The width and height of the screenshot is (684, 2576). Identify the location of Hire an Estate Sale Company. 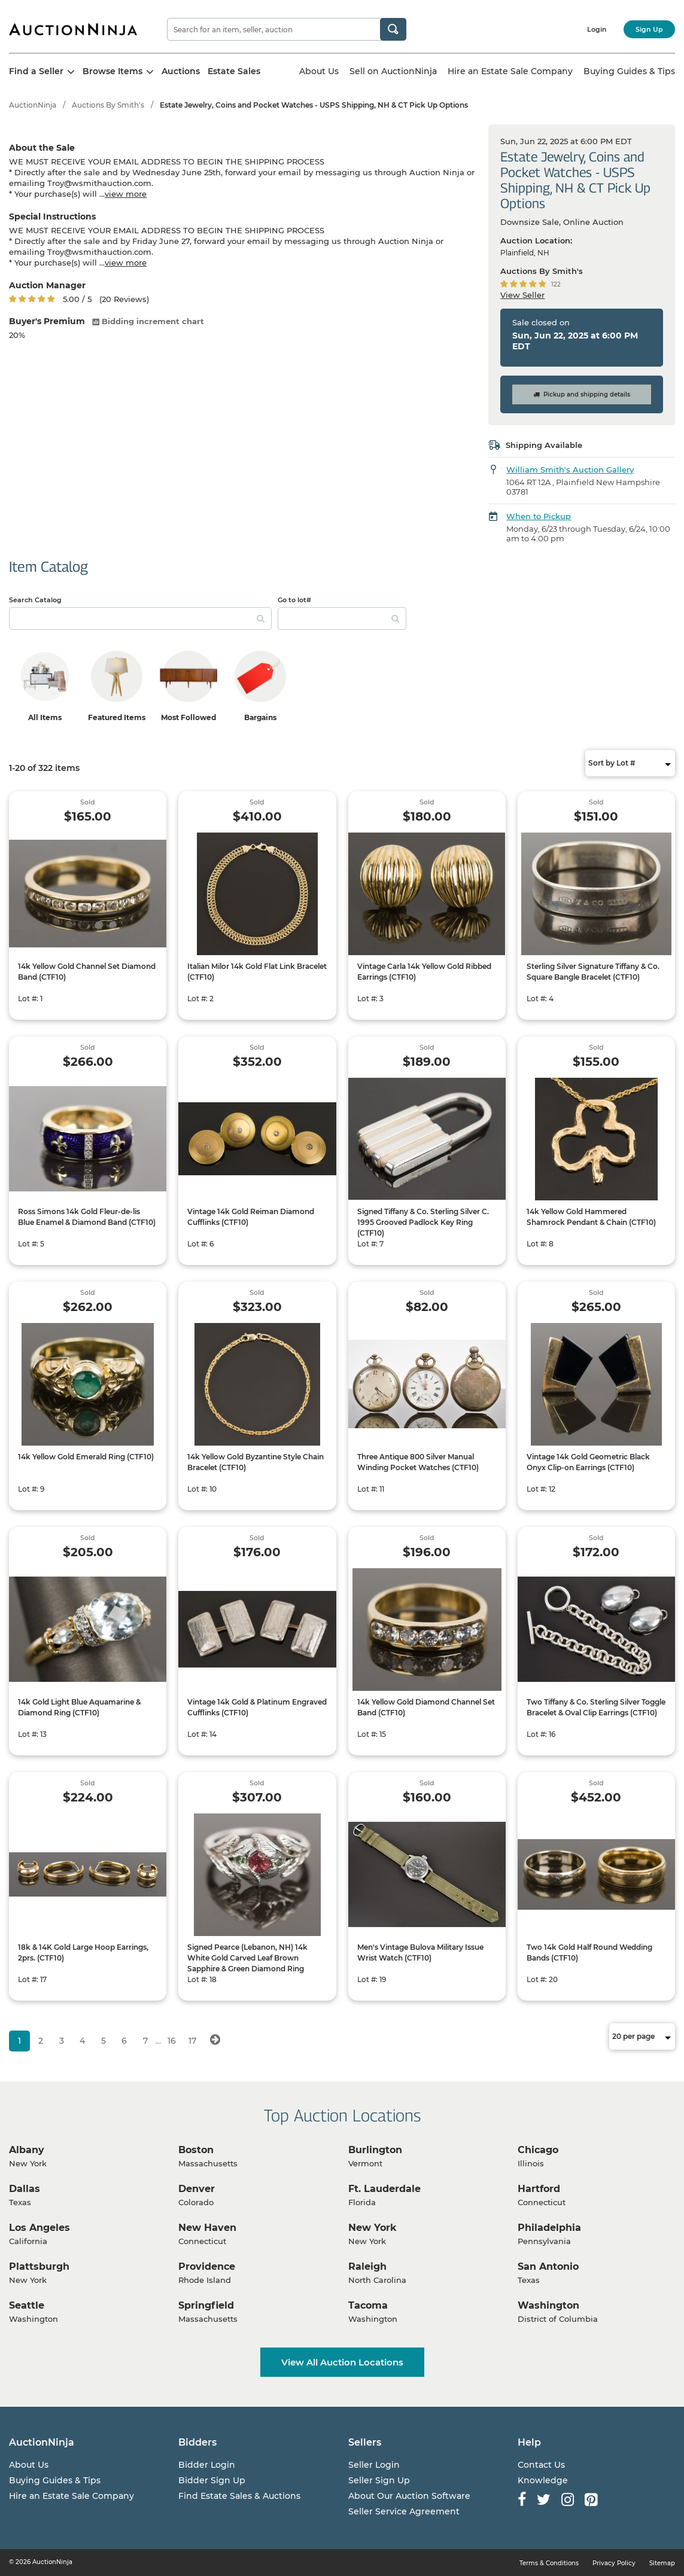
(510, 71).